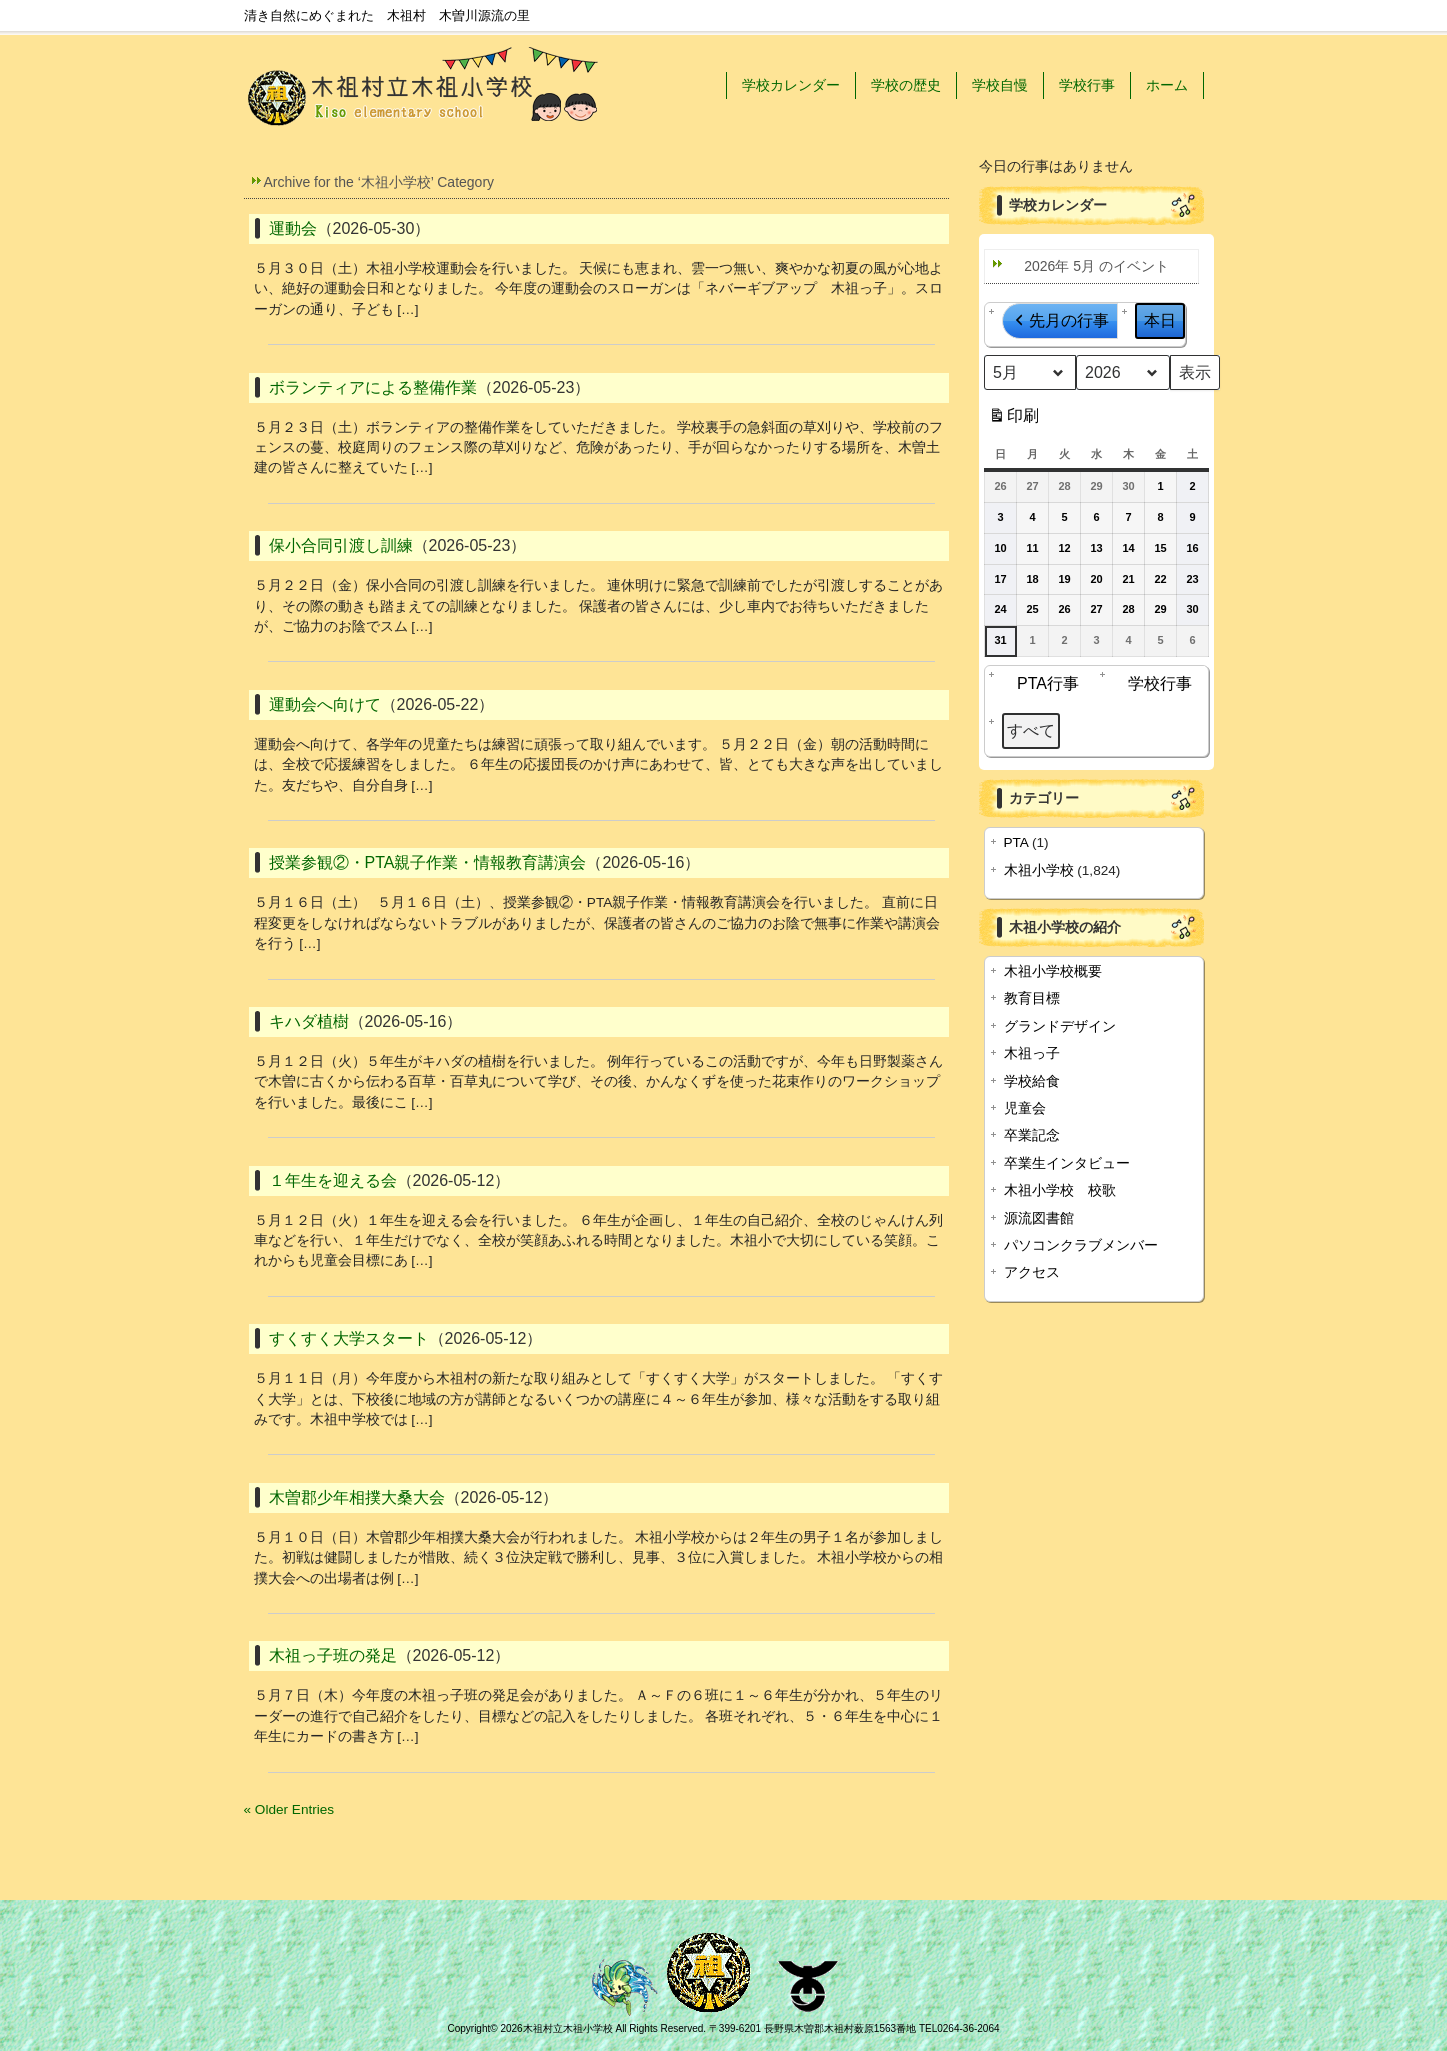 This screenshot has width=1447, height=2051. What do you see at coordinates (1025, 1108) in the screenshot?
I see `児童会` at bounding box center [1025, 1108].